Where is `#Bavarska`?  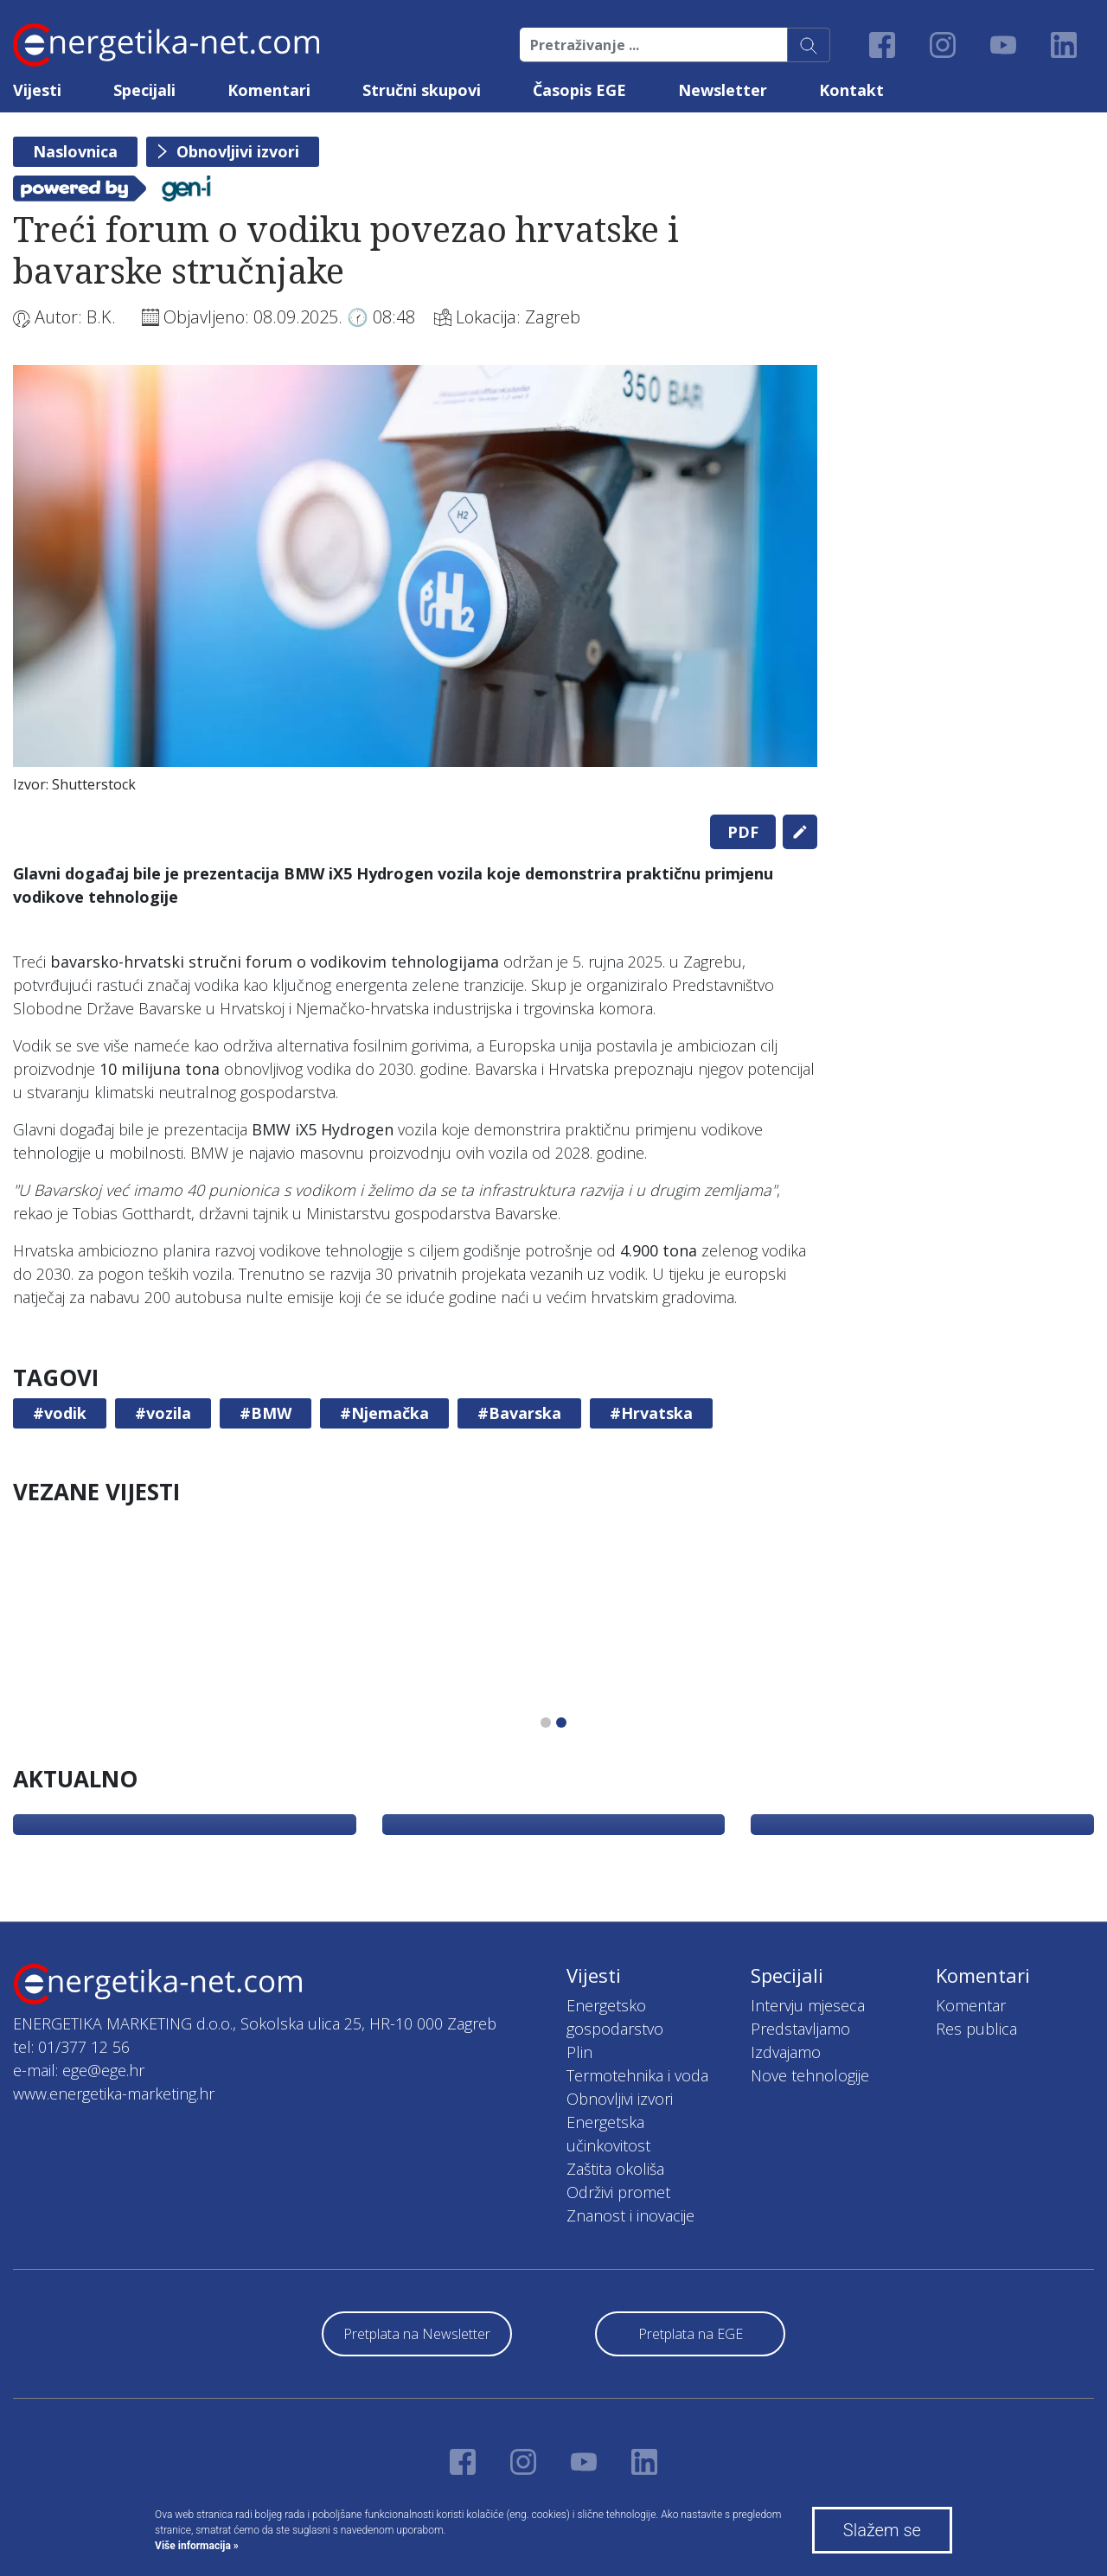 #Bavarska is located at coordinates (519, 1413).